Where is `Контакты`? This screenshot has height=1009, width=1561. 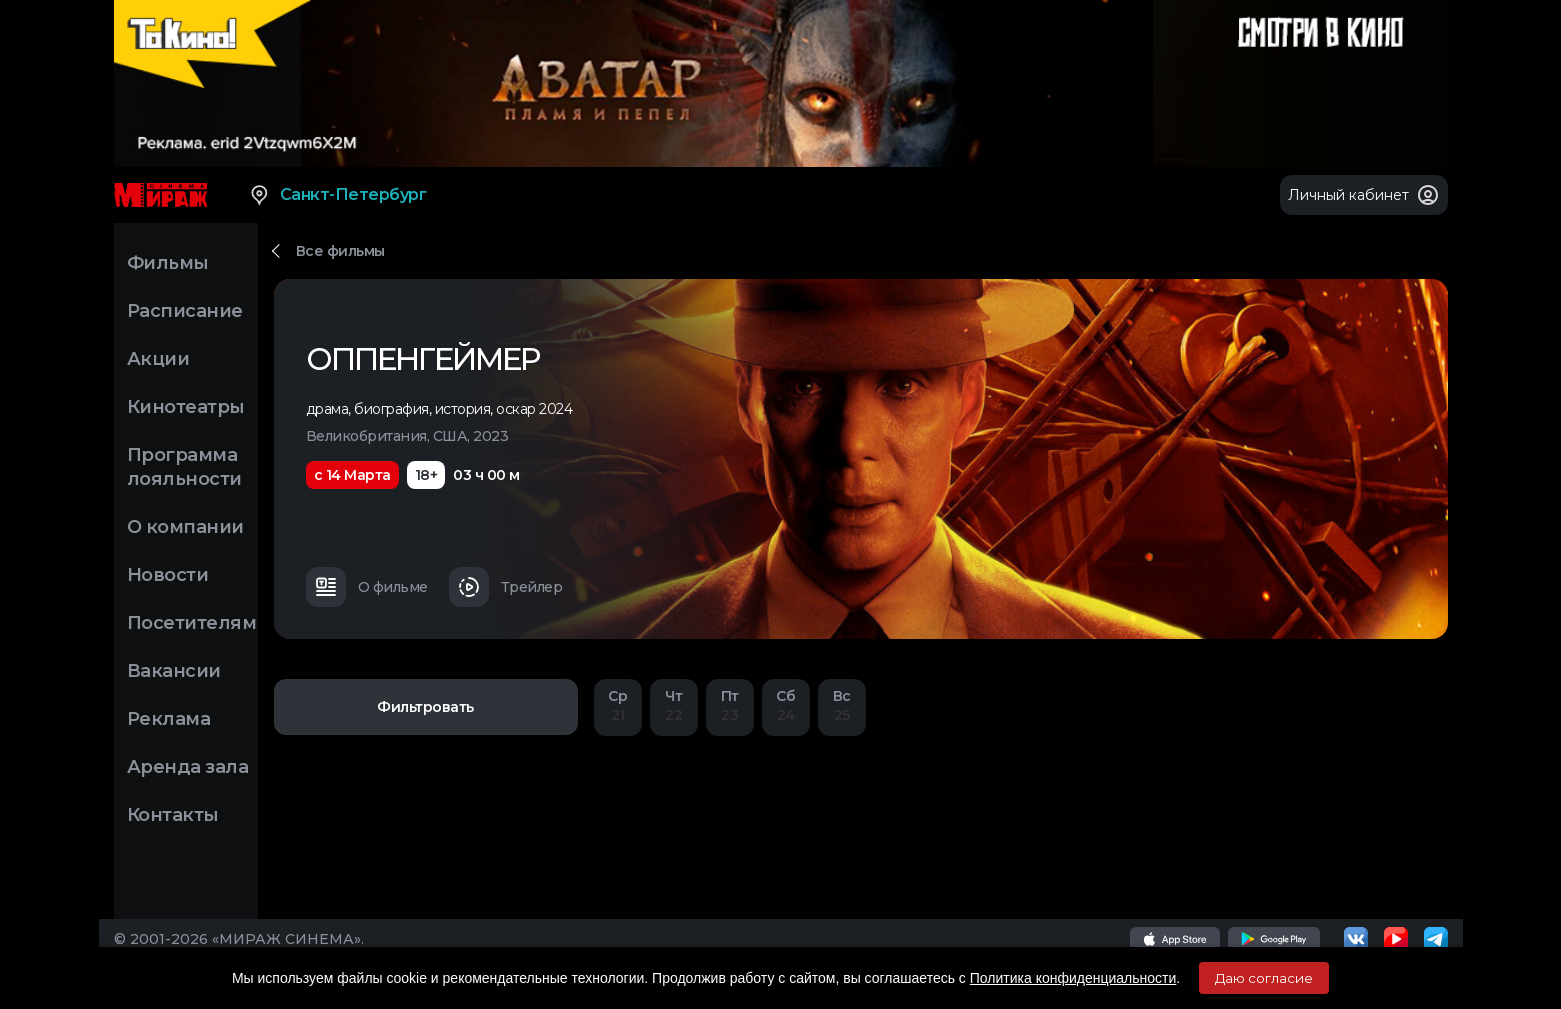 Контакты is located at coordinates (173, 815).